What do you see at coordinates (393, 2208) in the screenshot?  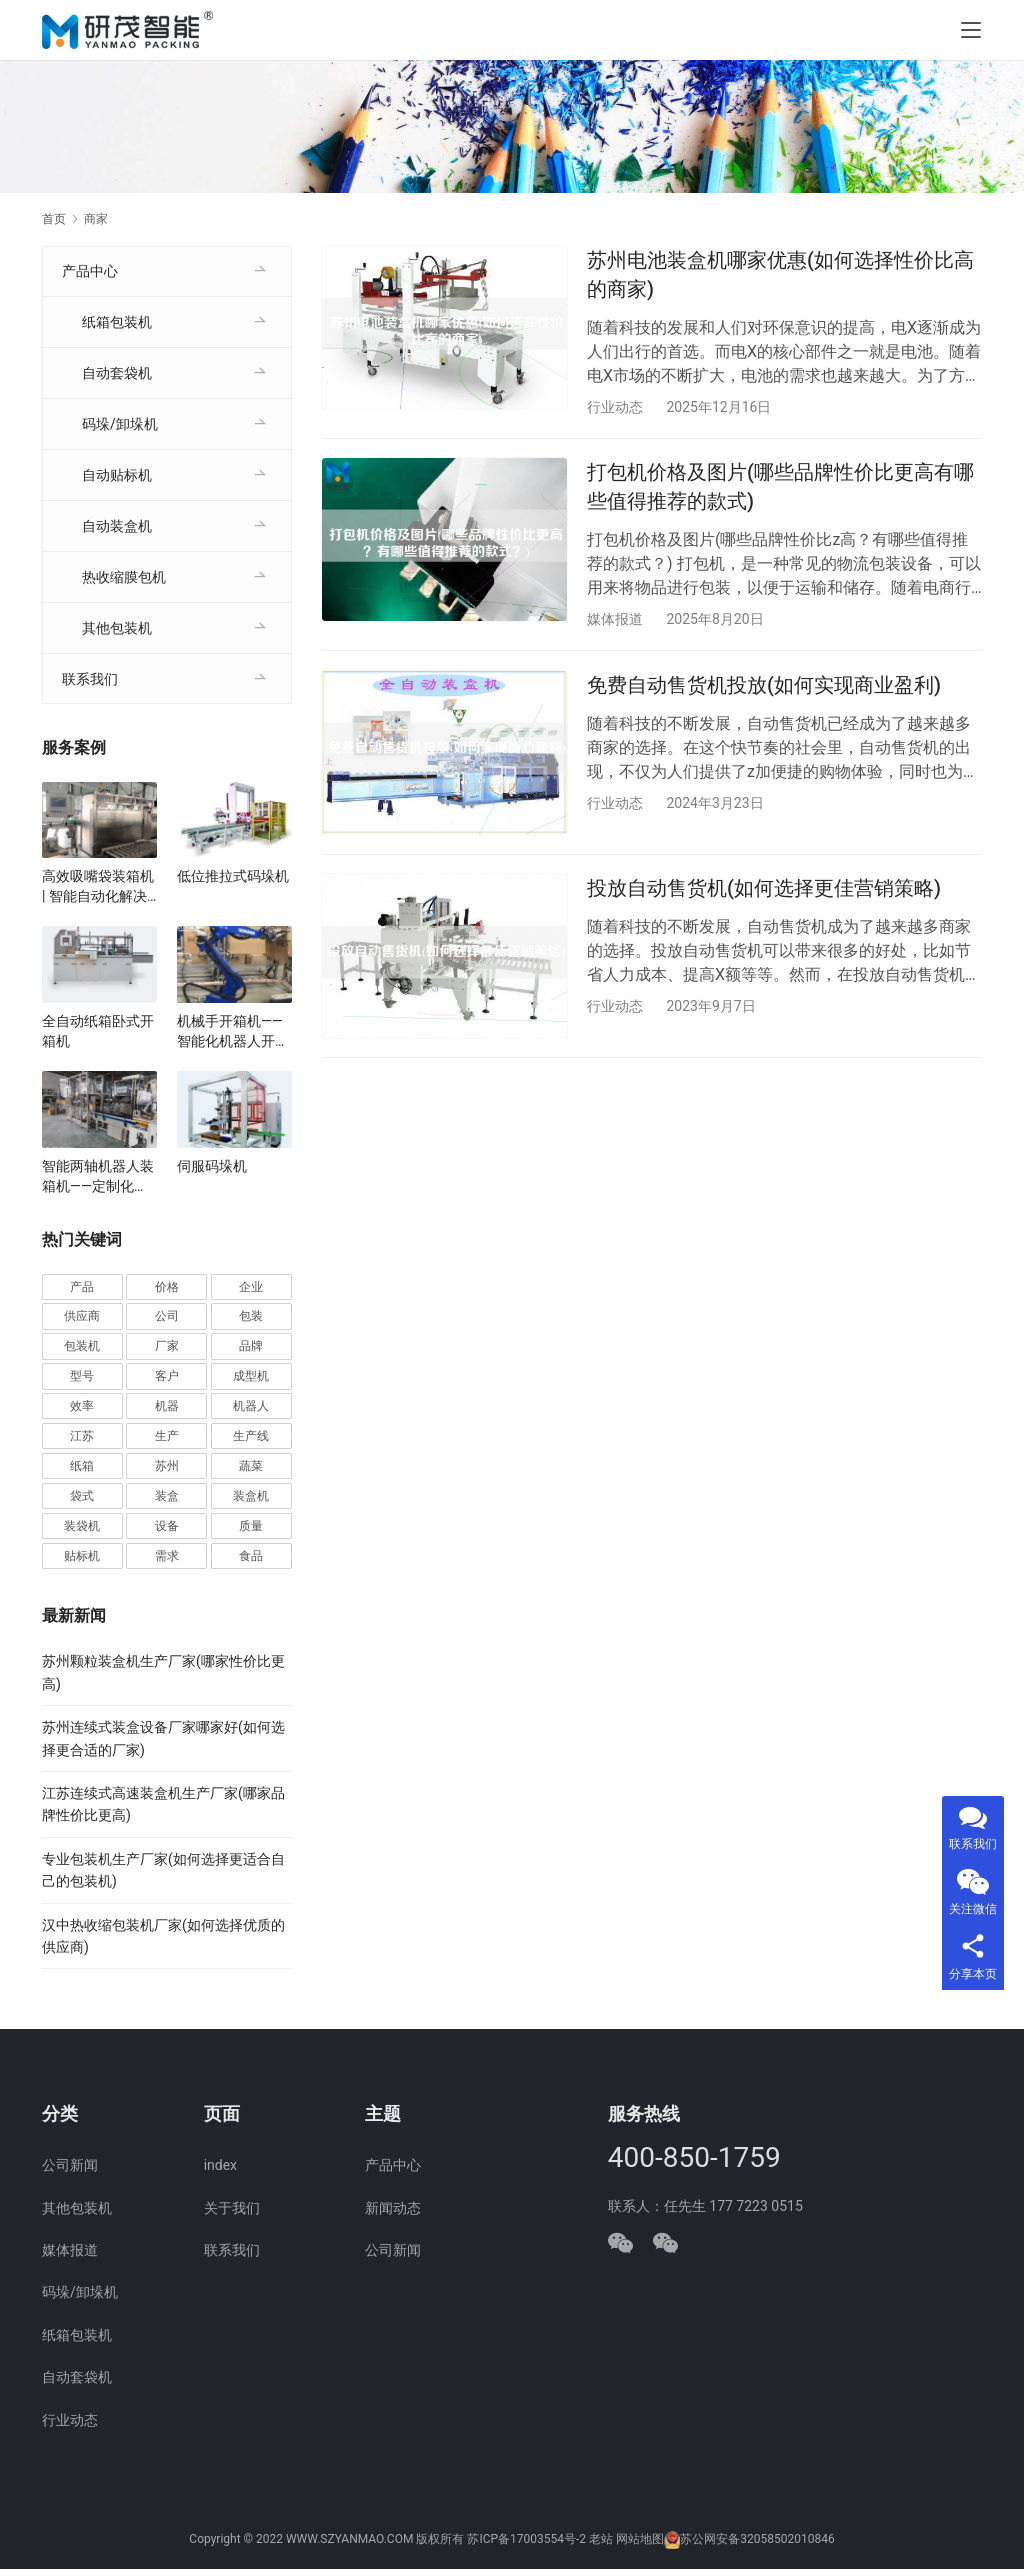 I see `新闻动态` at bounding box center [393, 2208].